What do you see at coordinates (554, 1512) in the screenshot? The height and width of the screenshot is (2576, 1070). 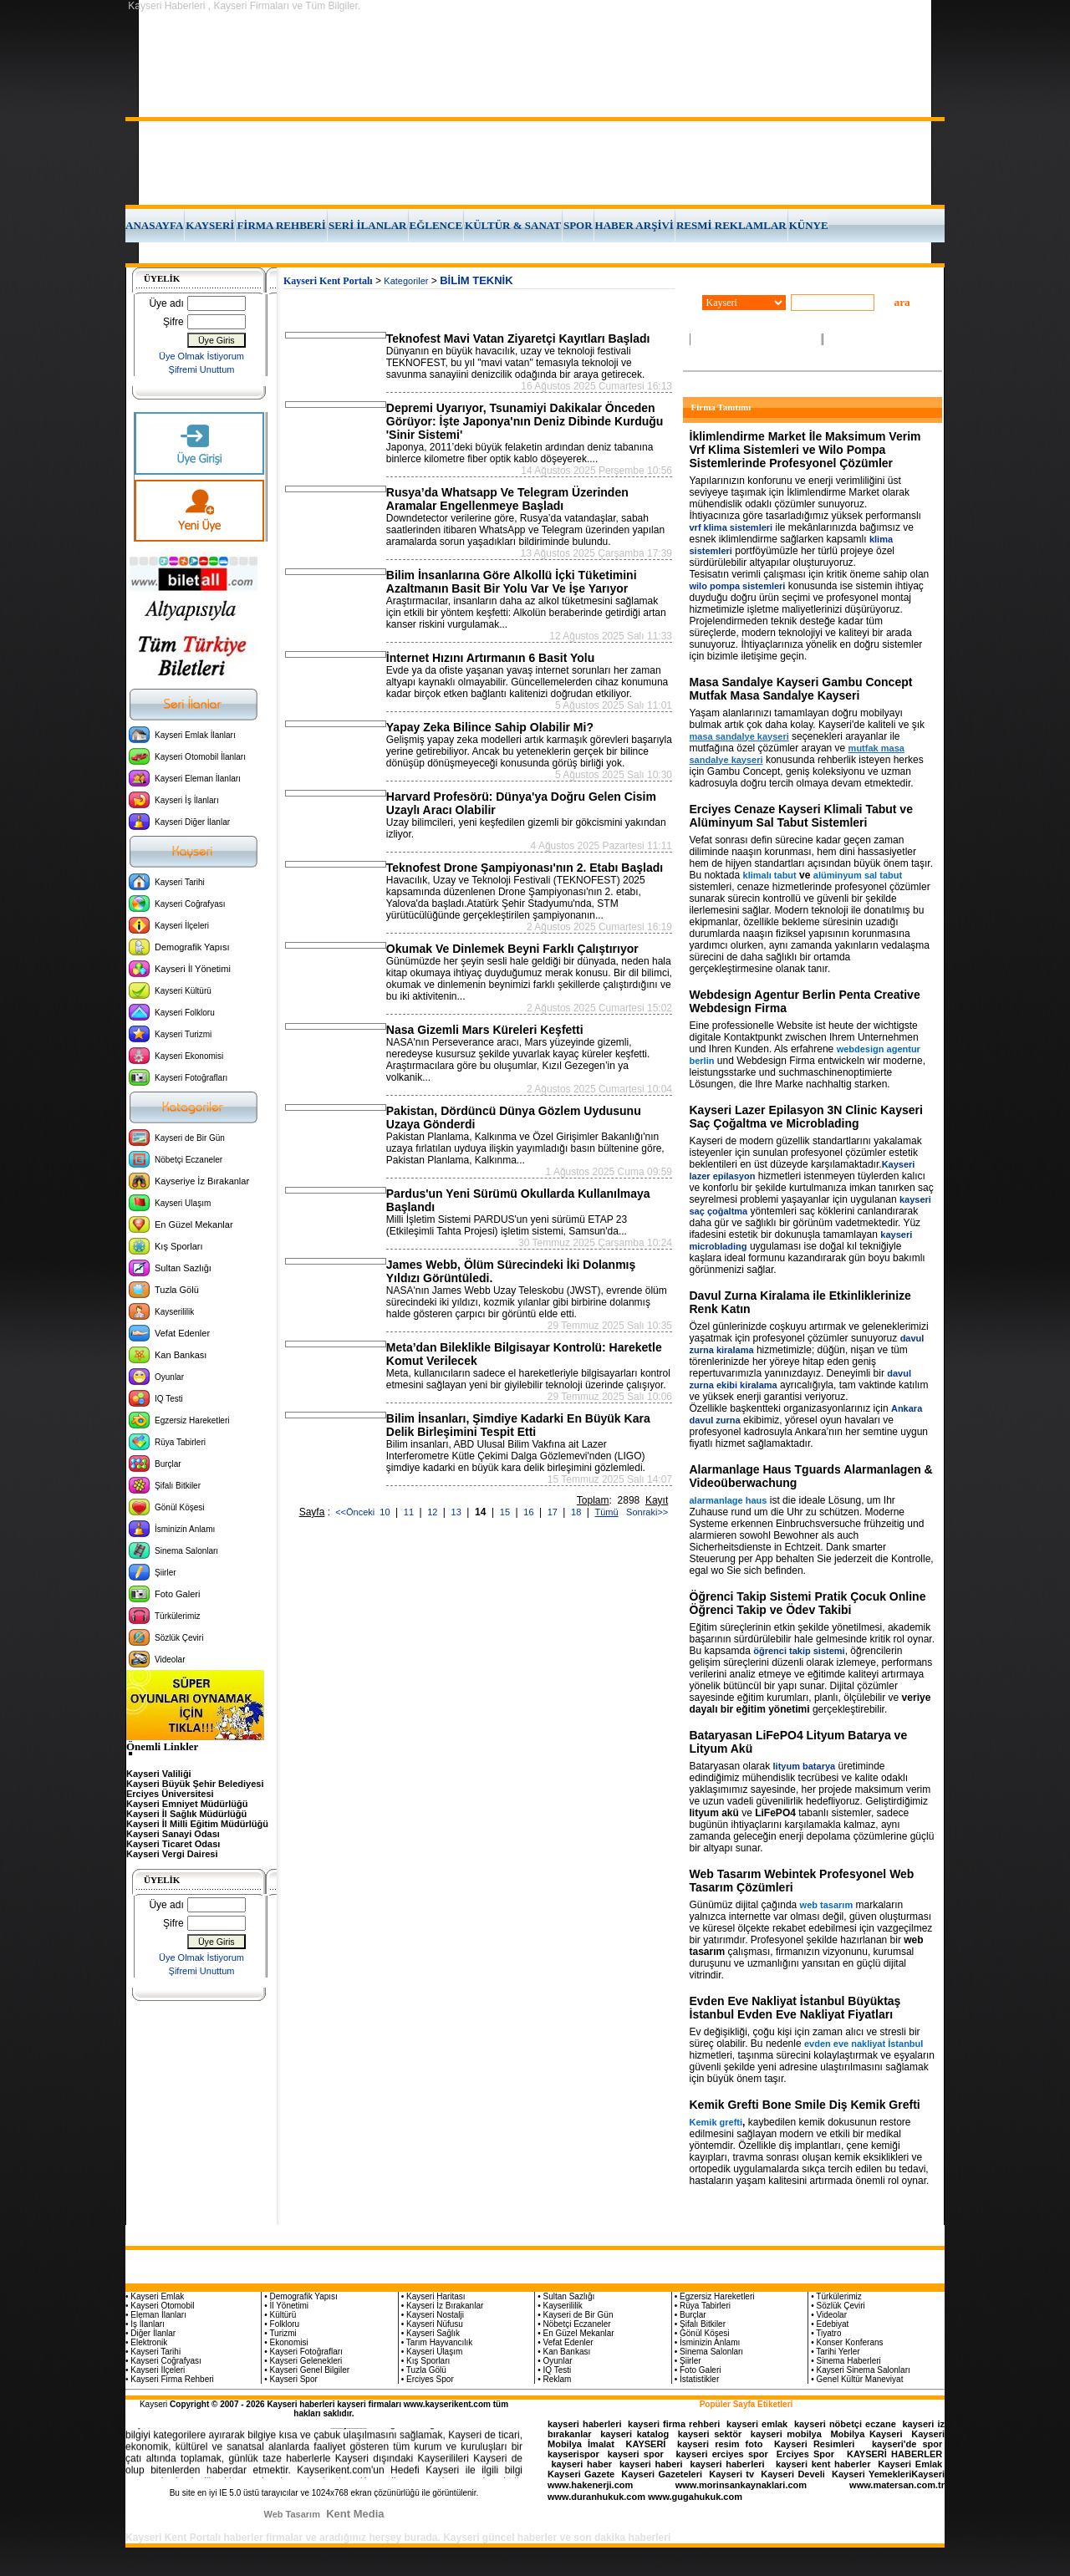 I see `17` at bounding box center [554, 1512].